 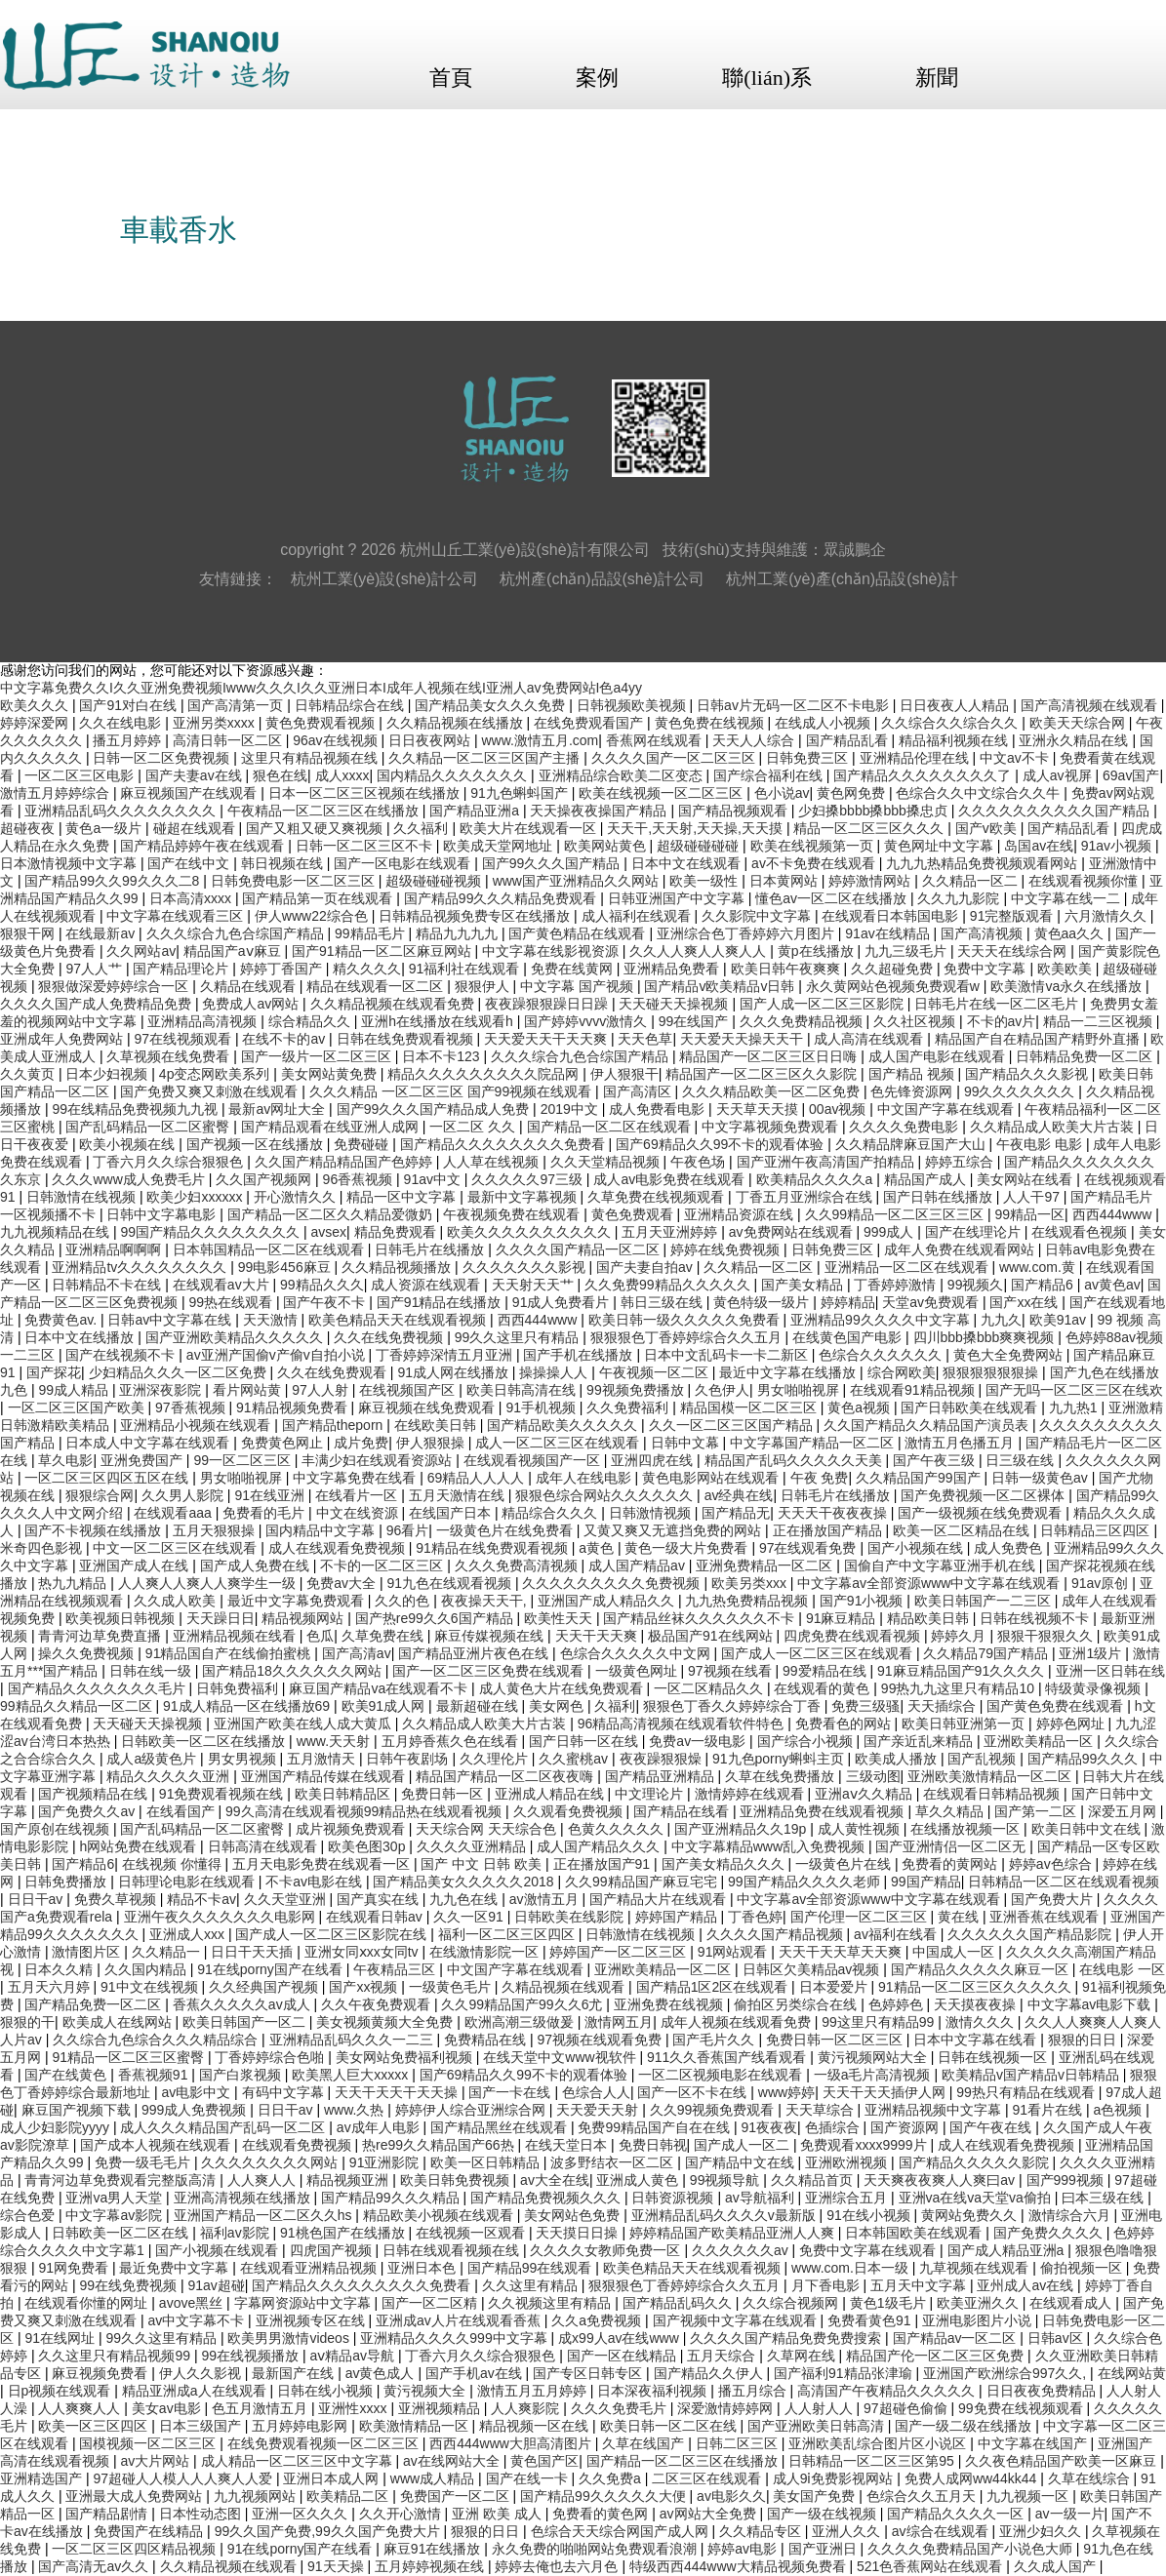 What do you see at coordinates (928, 1425) in the screenshot?
I see `久久国产精品久久精品国产演员表` at bounding box center [928, 1425].